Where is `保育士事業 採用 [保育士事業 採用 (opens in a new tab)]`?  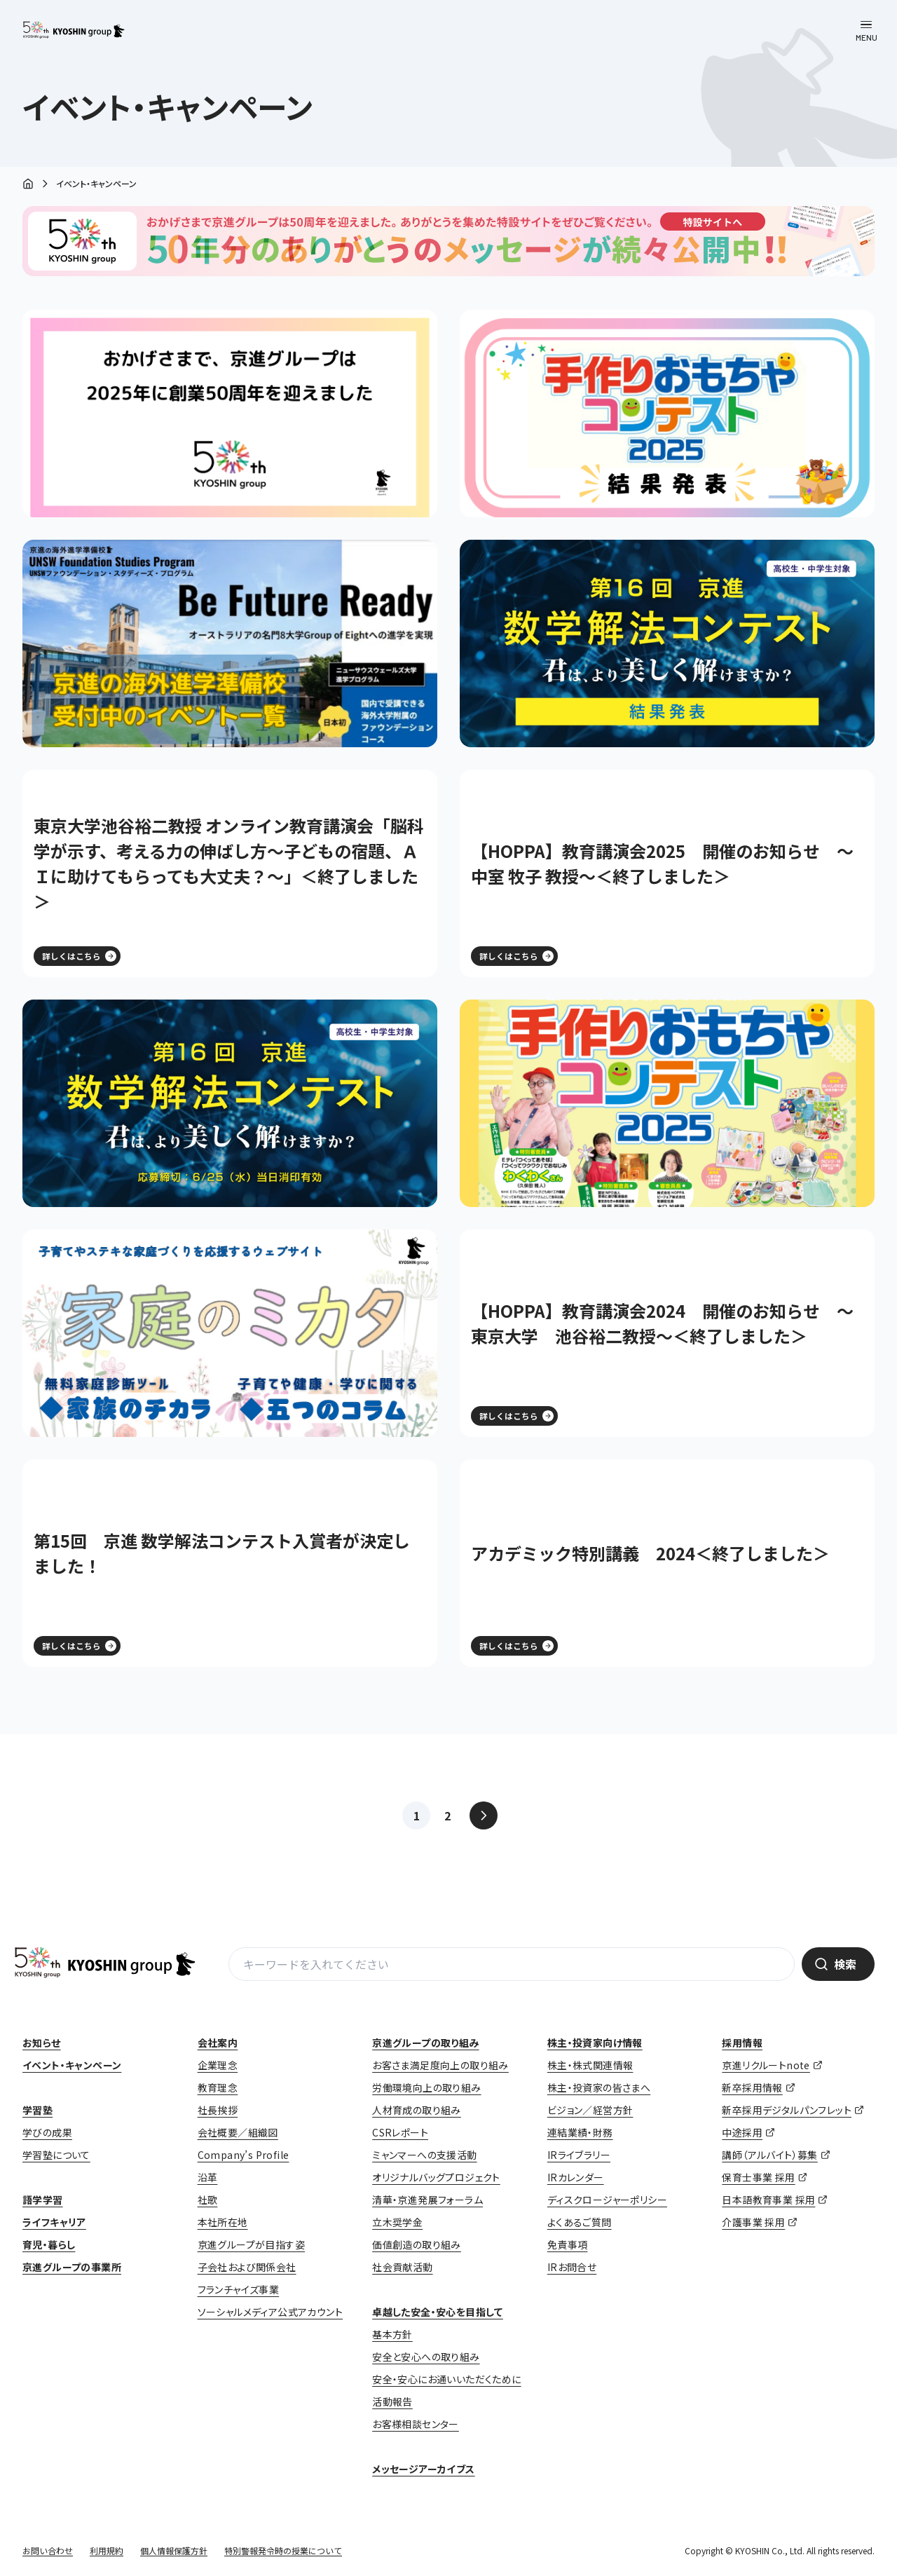 保育士事業 採用 [保育士事業 採用 (opens in a new tab)] is located at coordinates (758, 2177).